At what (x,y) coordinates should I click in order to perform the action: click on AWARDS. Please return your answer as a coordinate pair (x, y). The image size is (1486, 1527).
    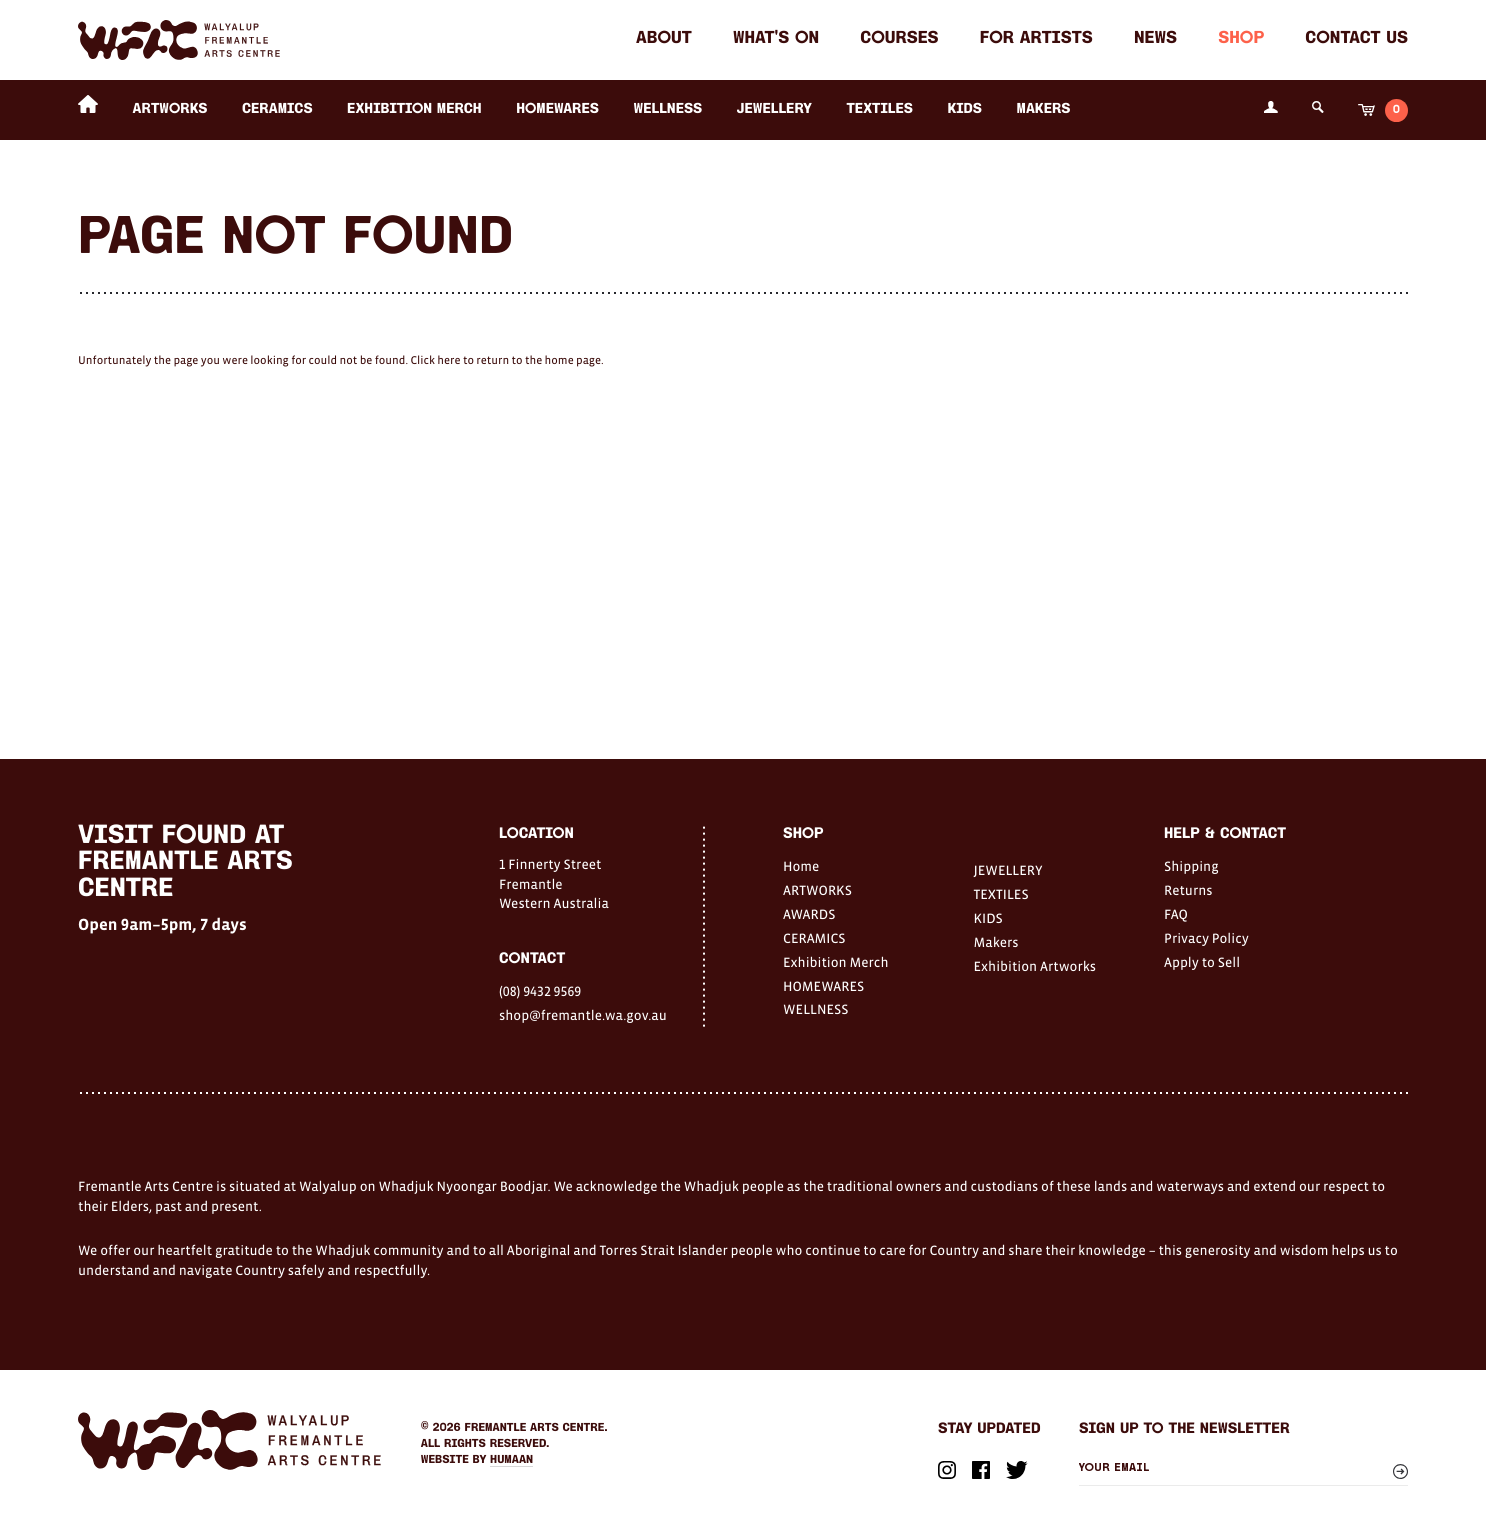
    Looking at the image, I should click on (809, 914).